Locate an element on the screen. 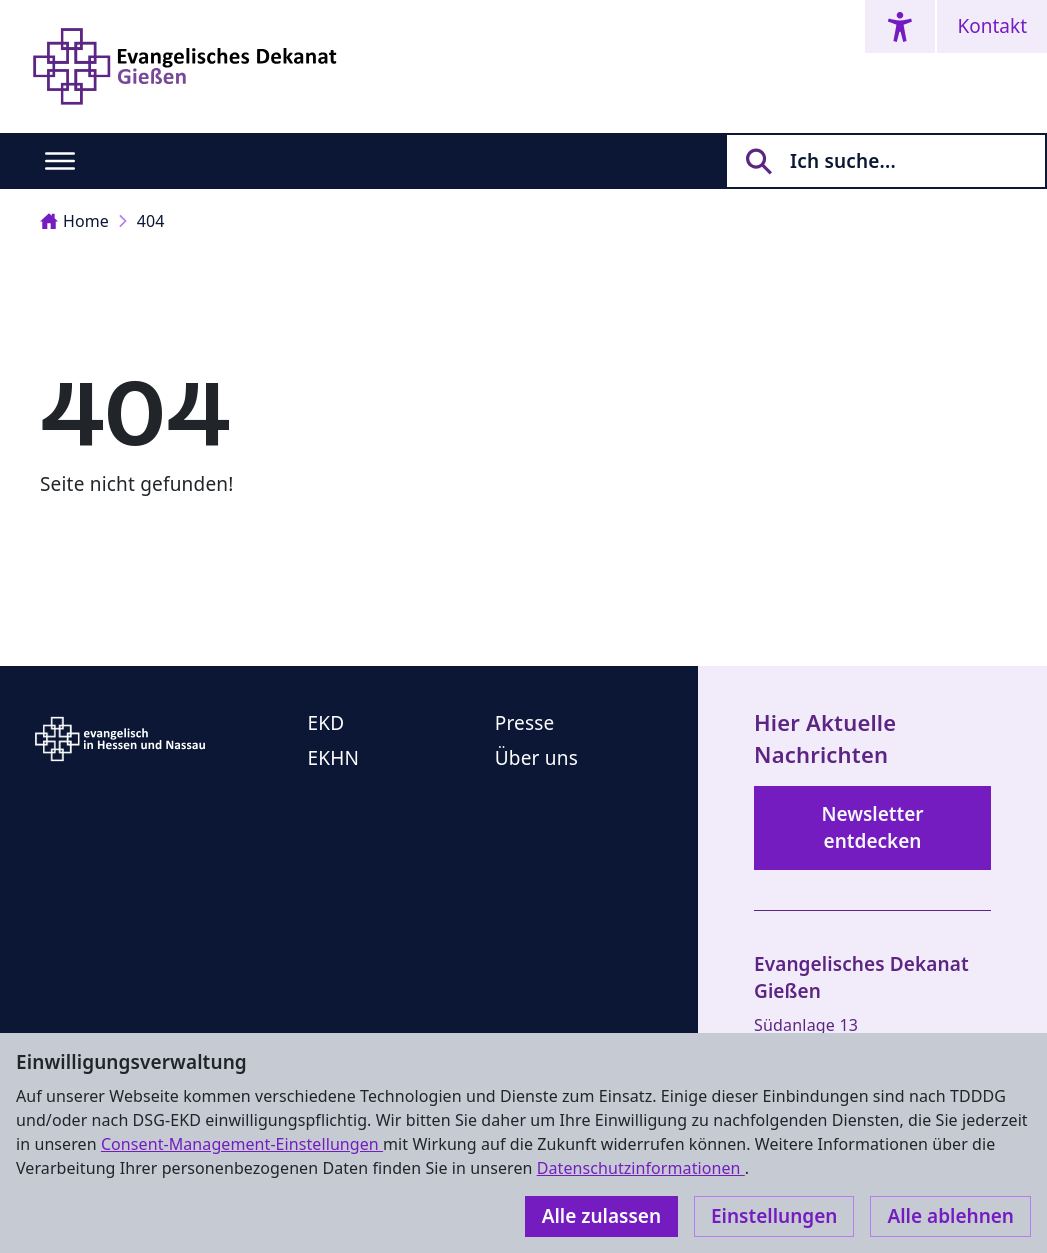 This screenshot has height=1253, width=1047. Über uns is located at coordinates (536, 758).